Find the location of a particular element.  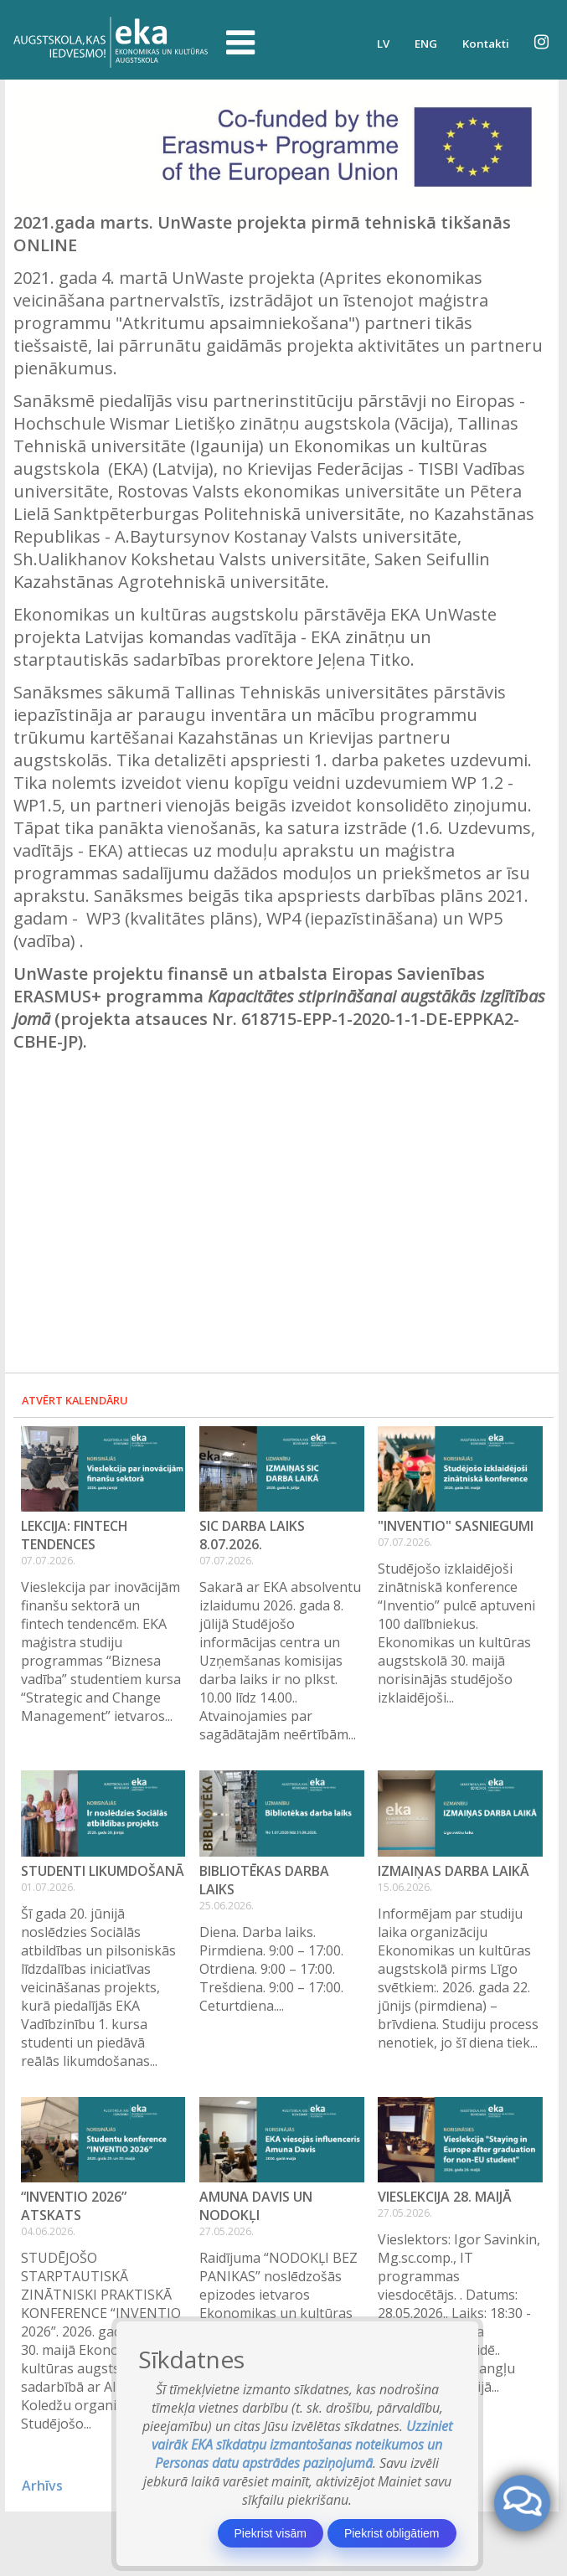

Uzziniet vairāk EKA sīkdatņu izmantošanas noteikumos un Personas datu apstrādes paziņojumā is located at coordinates (302, 2444).